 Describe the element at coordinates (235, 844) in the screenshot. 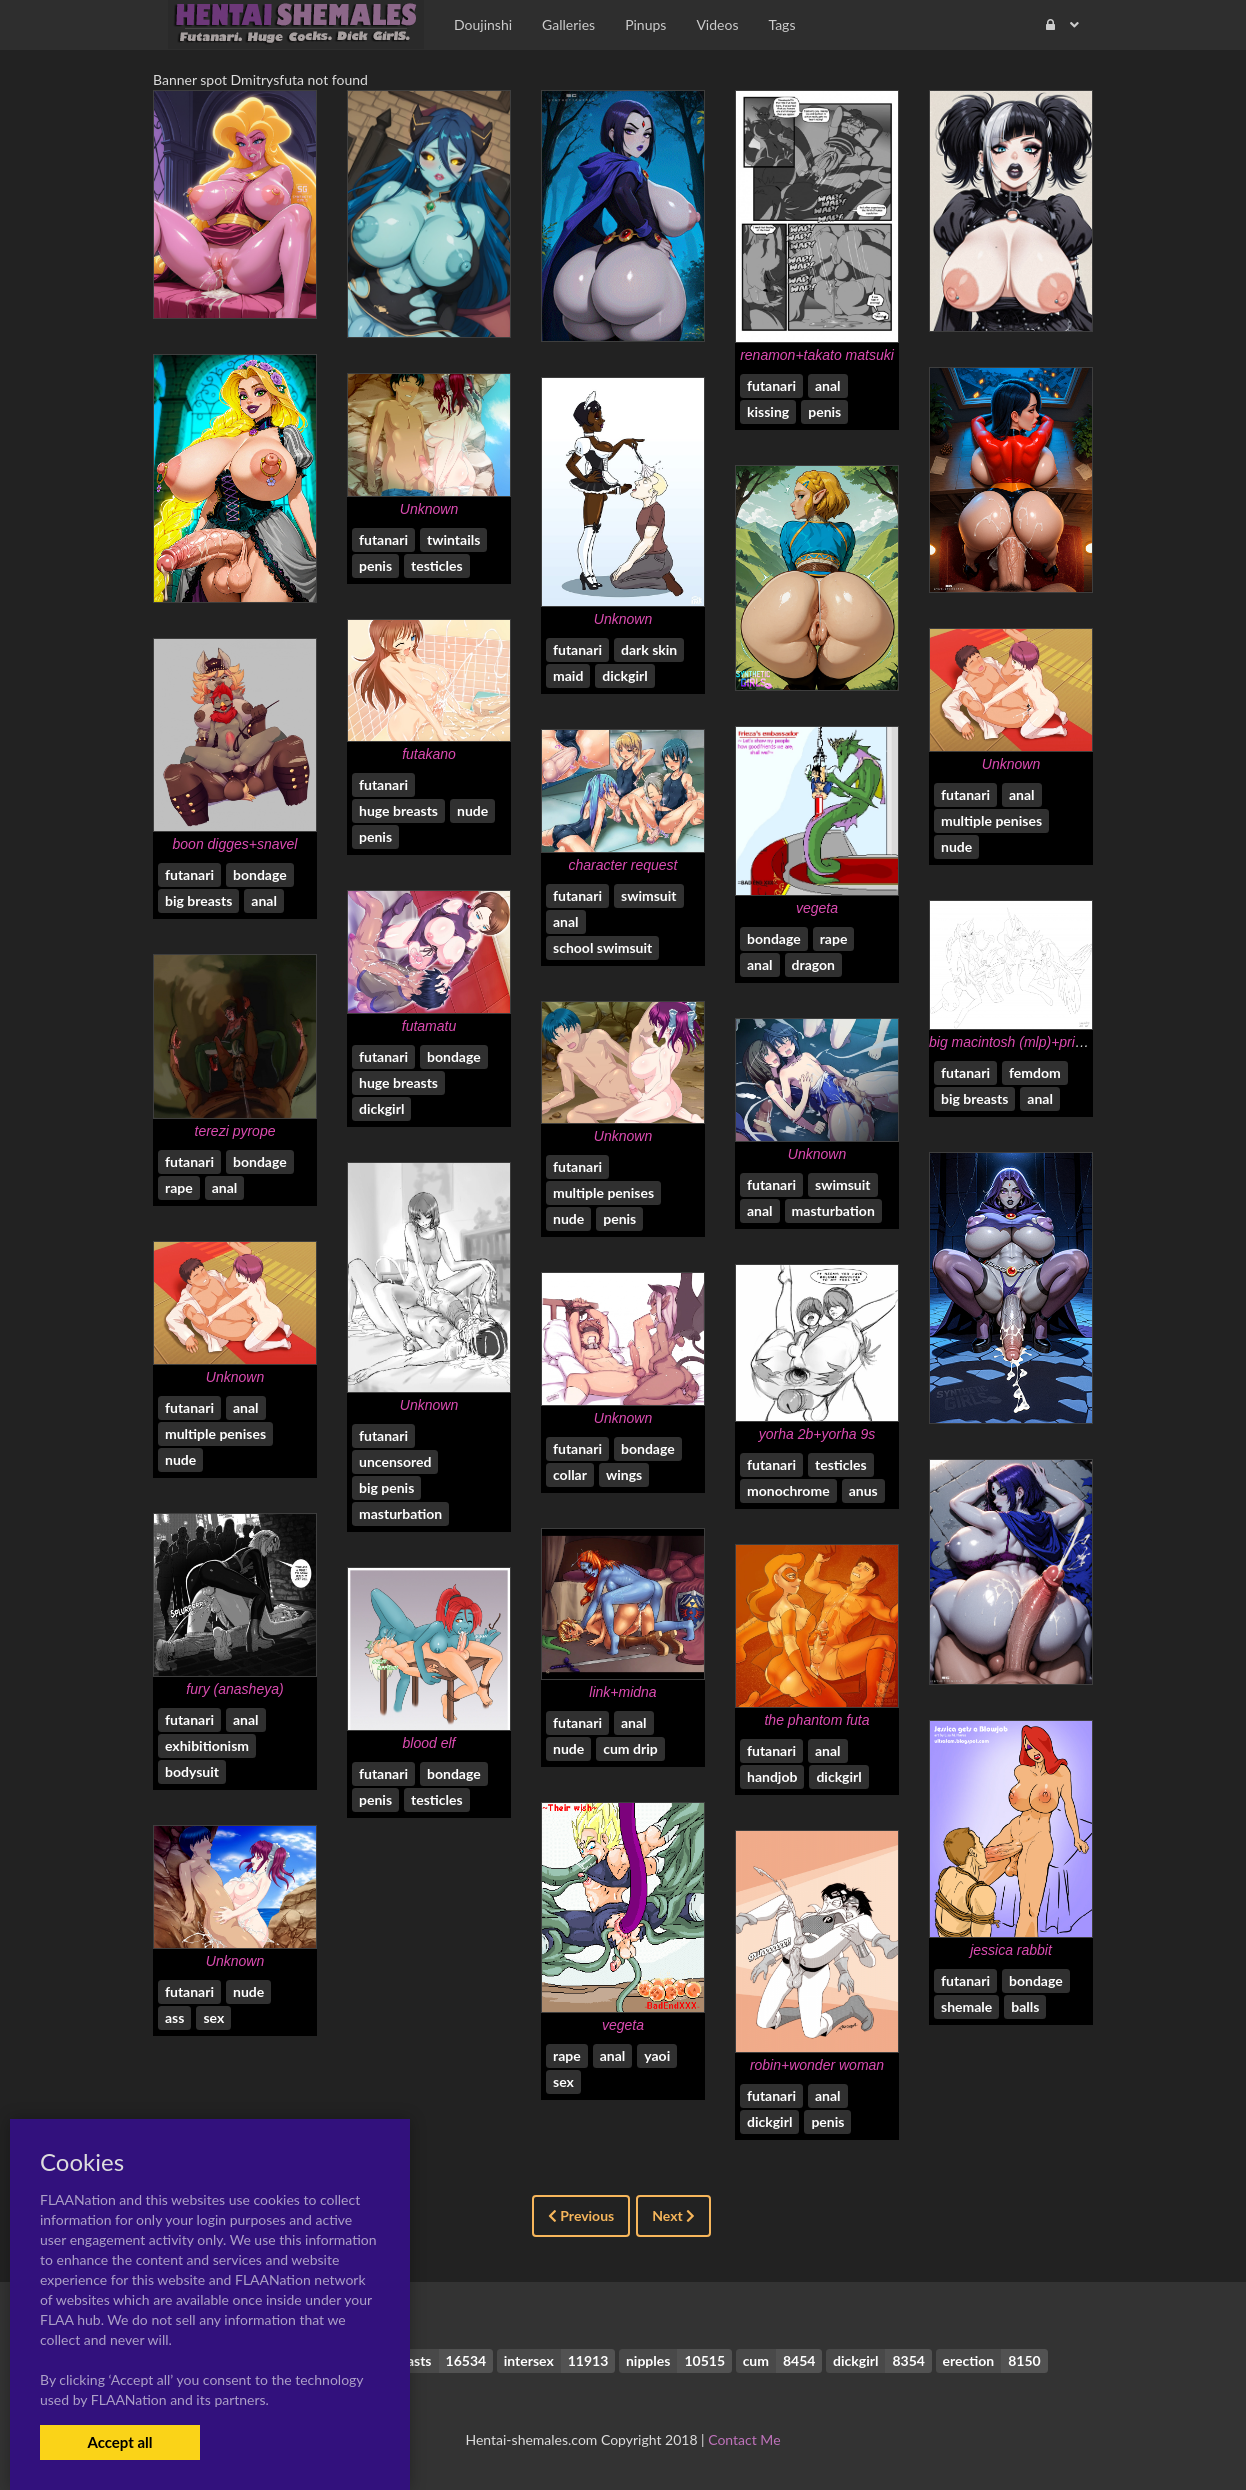

I see `boon digges+snavel` at that location.